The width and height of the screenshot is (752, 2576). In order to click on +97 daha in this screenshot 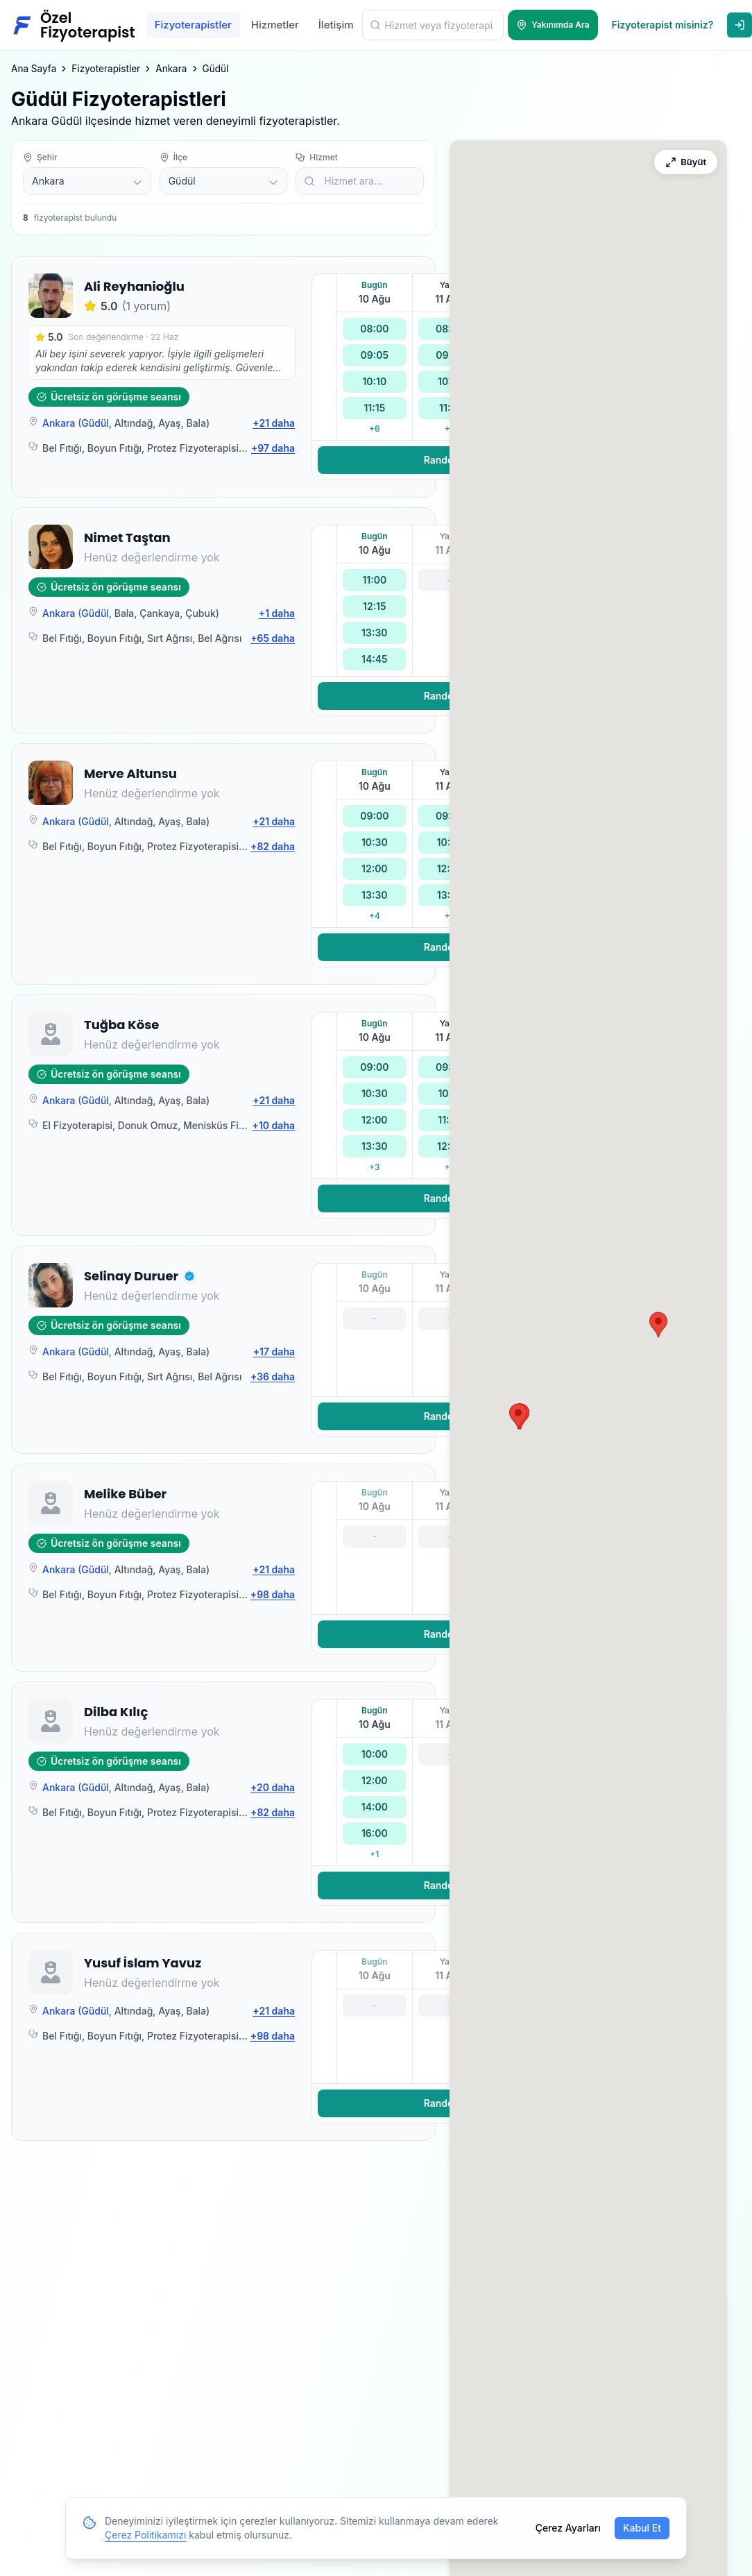, I will do `click(273, 448)`.